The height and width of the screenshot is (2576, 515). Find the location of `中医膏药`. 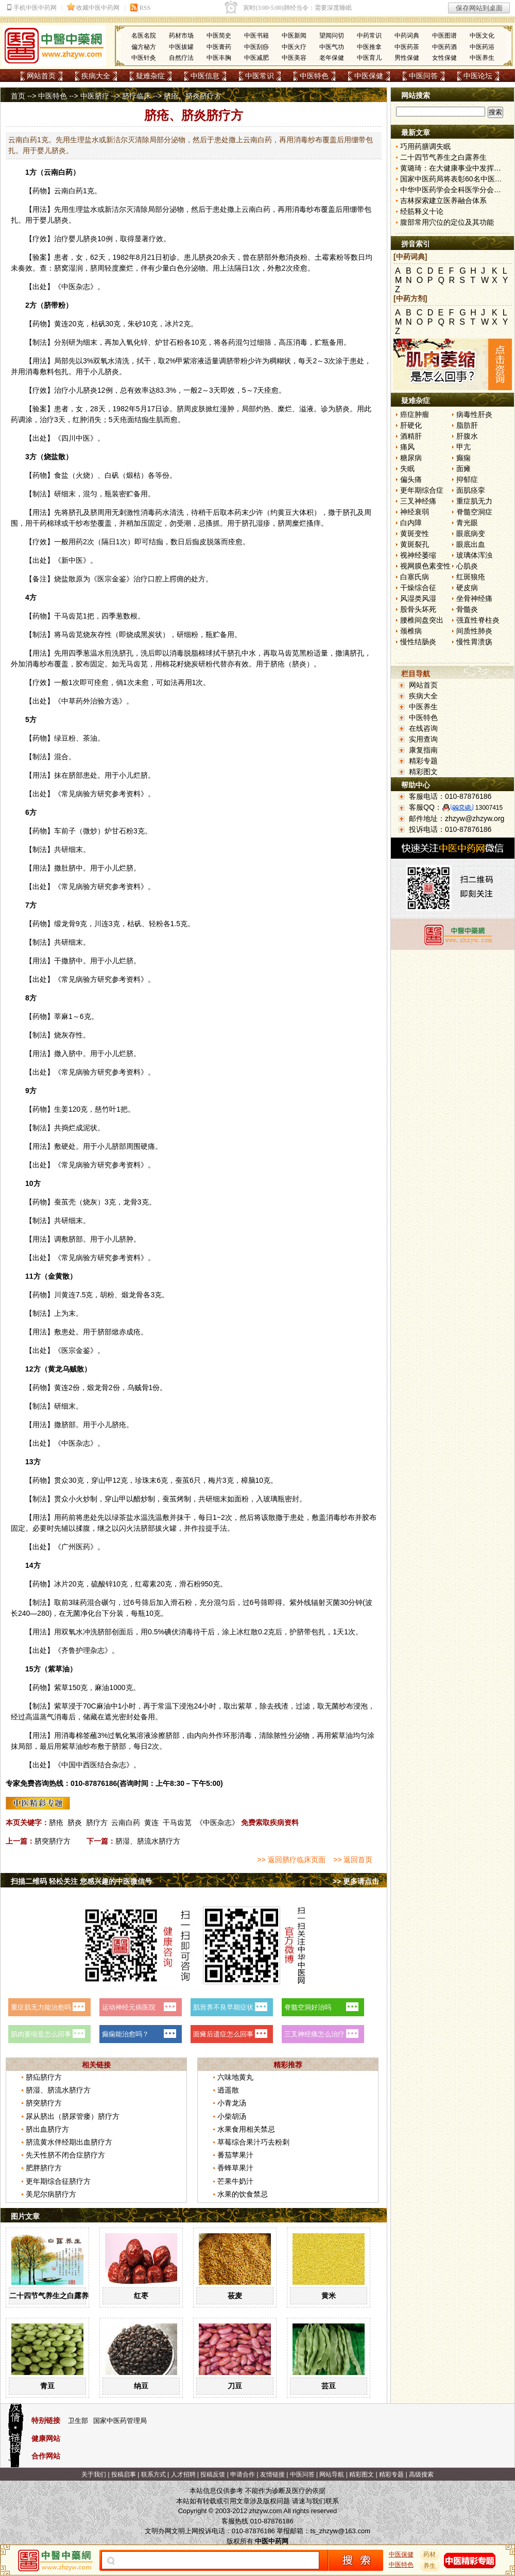

中医膏药 is located at coordinates (219, 47).